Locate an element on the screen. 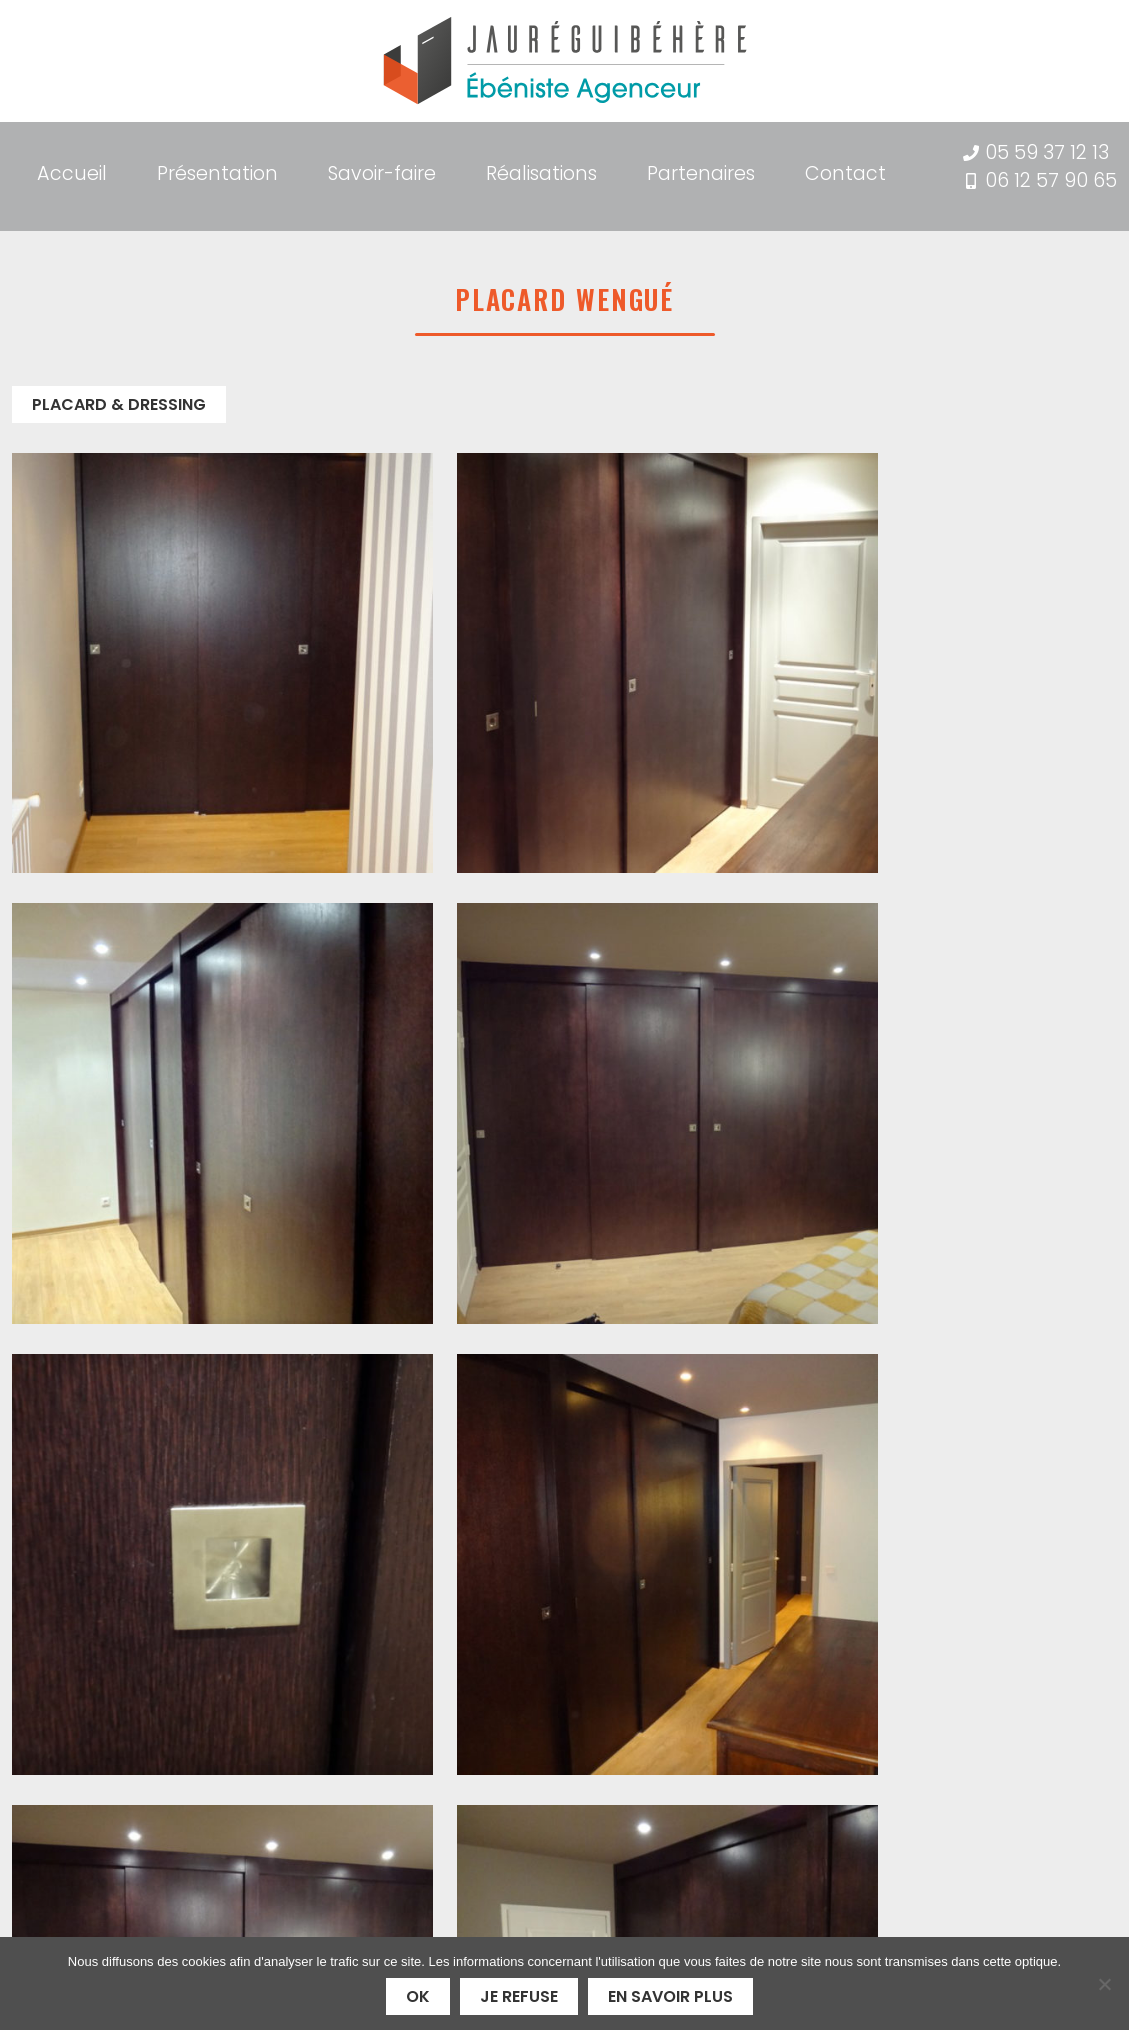 The height and width of the screenshot is (2030, 1129). Contact is located at coordinates (845, 165).